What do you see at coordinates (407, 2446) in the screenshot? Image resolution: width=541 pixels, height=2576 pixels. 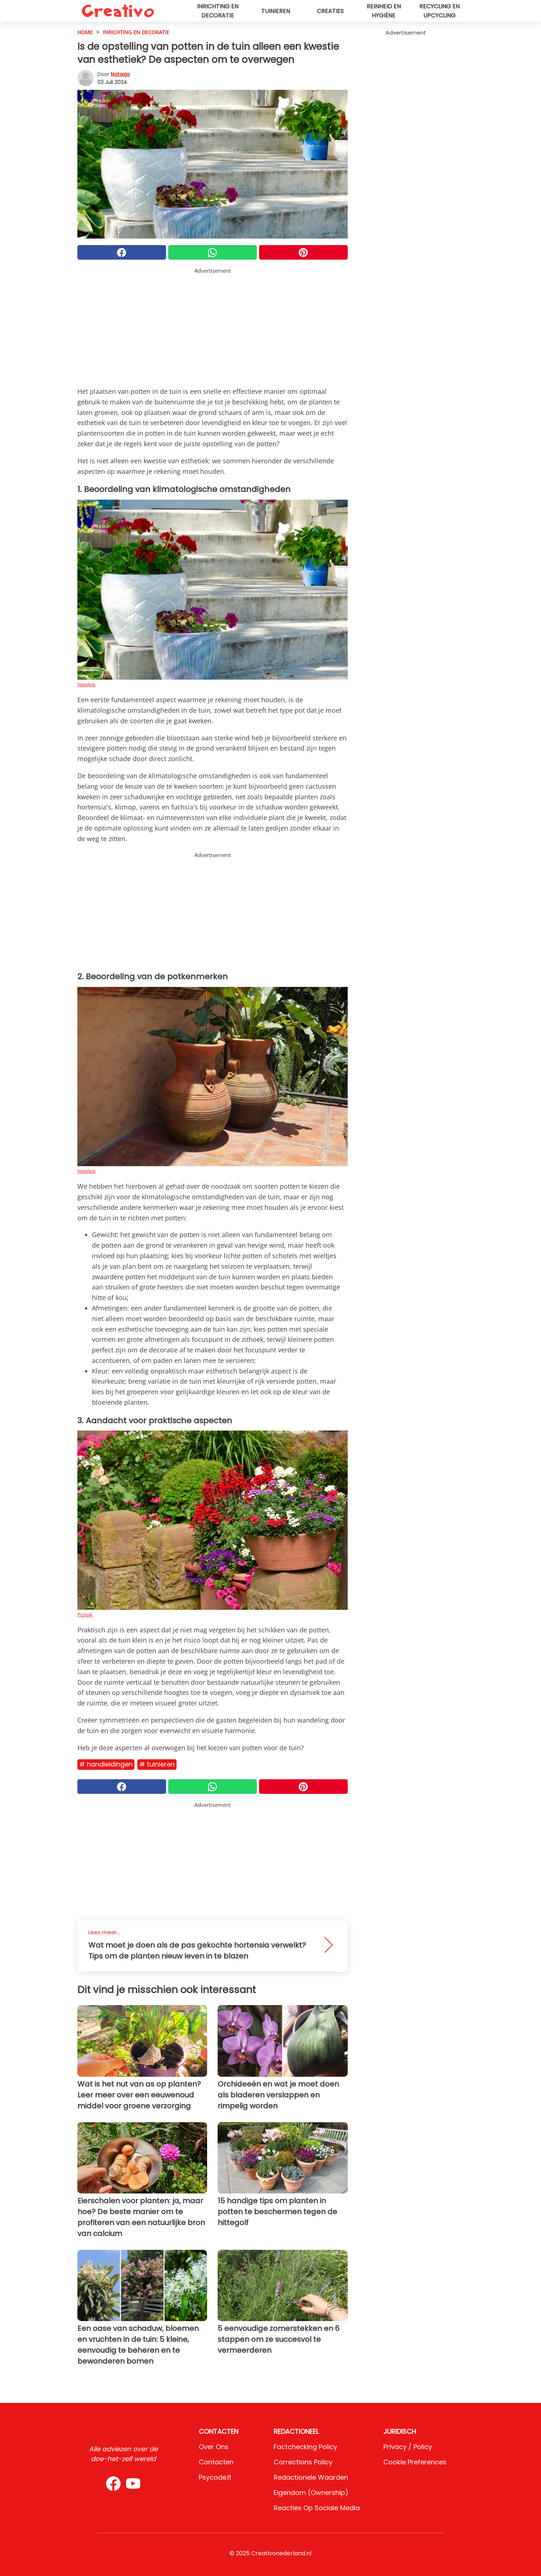 I see `Privacy / Policy` at bounding box center [407, 2446].